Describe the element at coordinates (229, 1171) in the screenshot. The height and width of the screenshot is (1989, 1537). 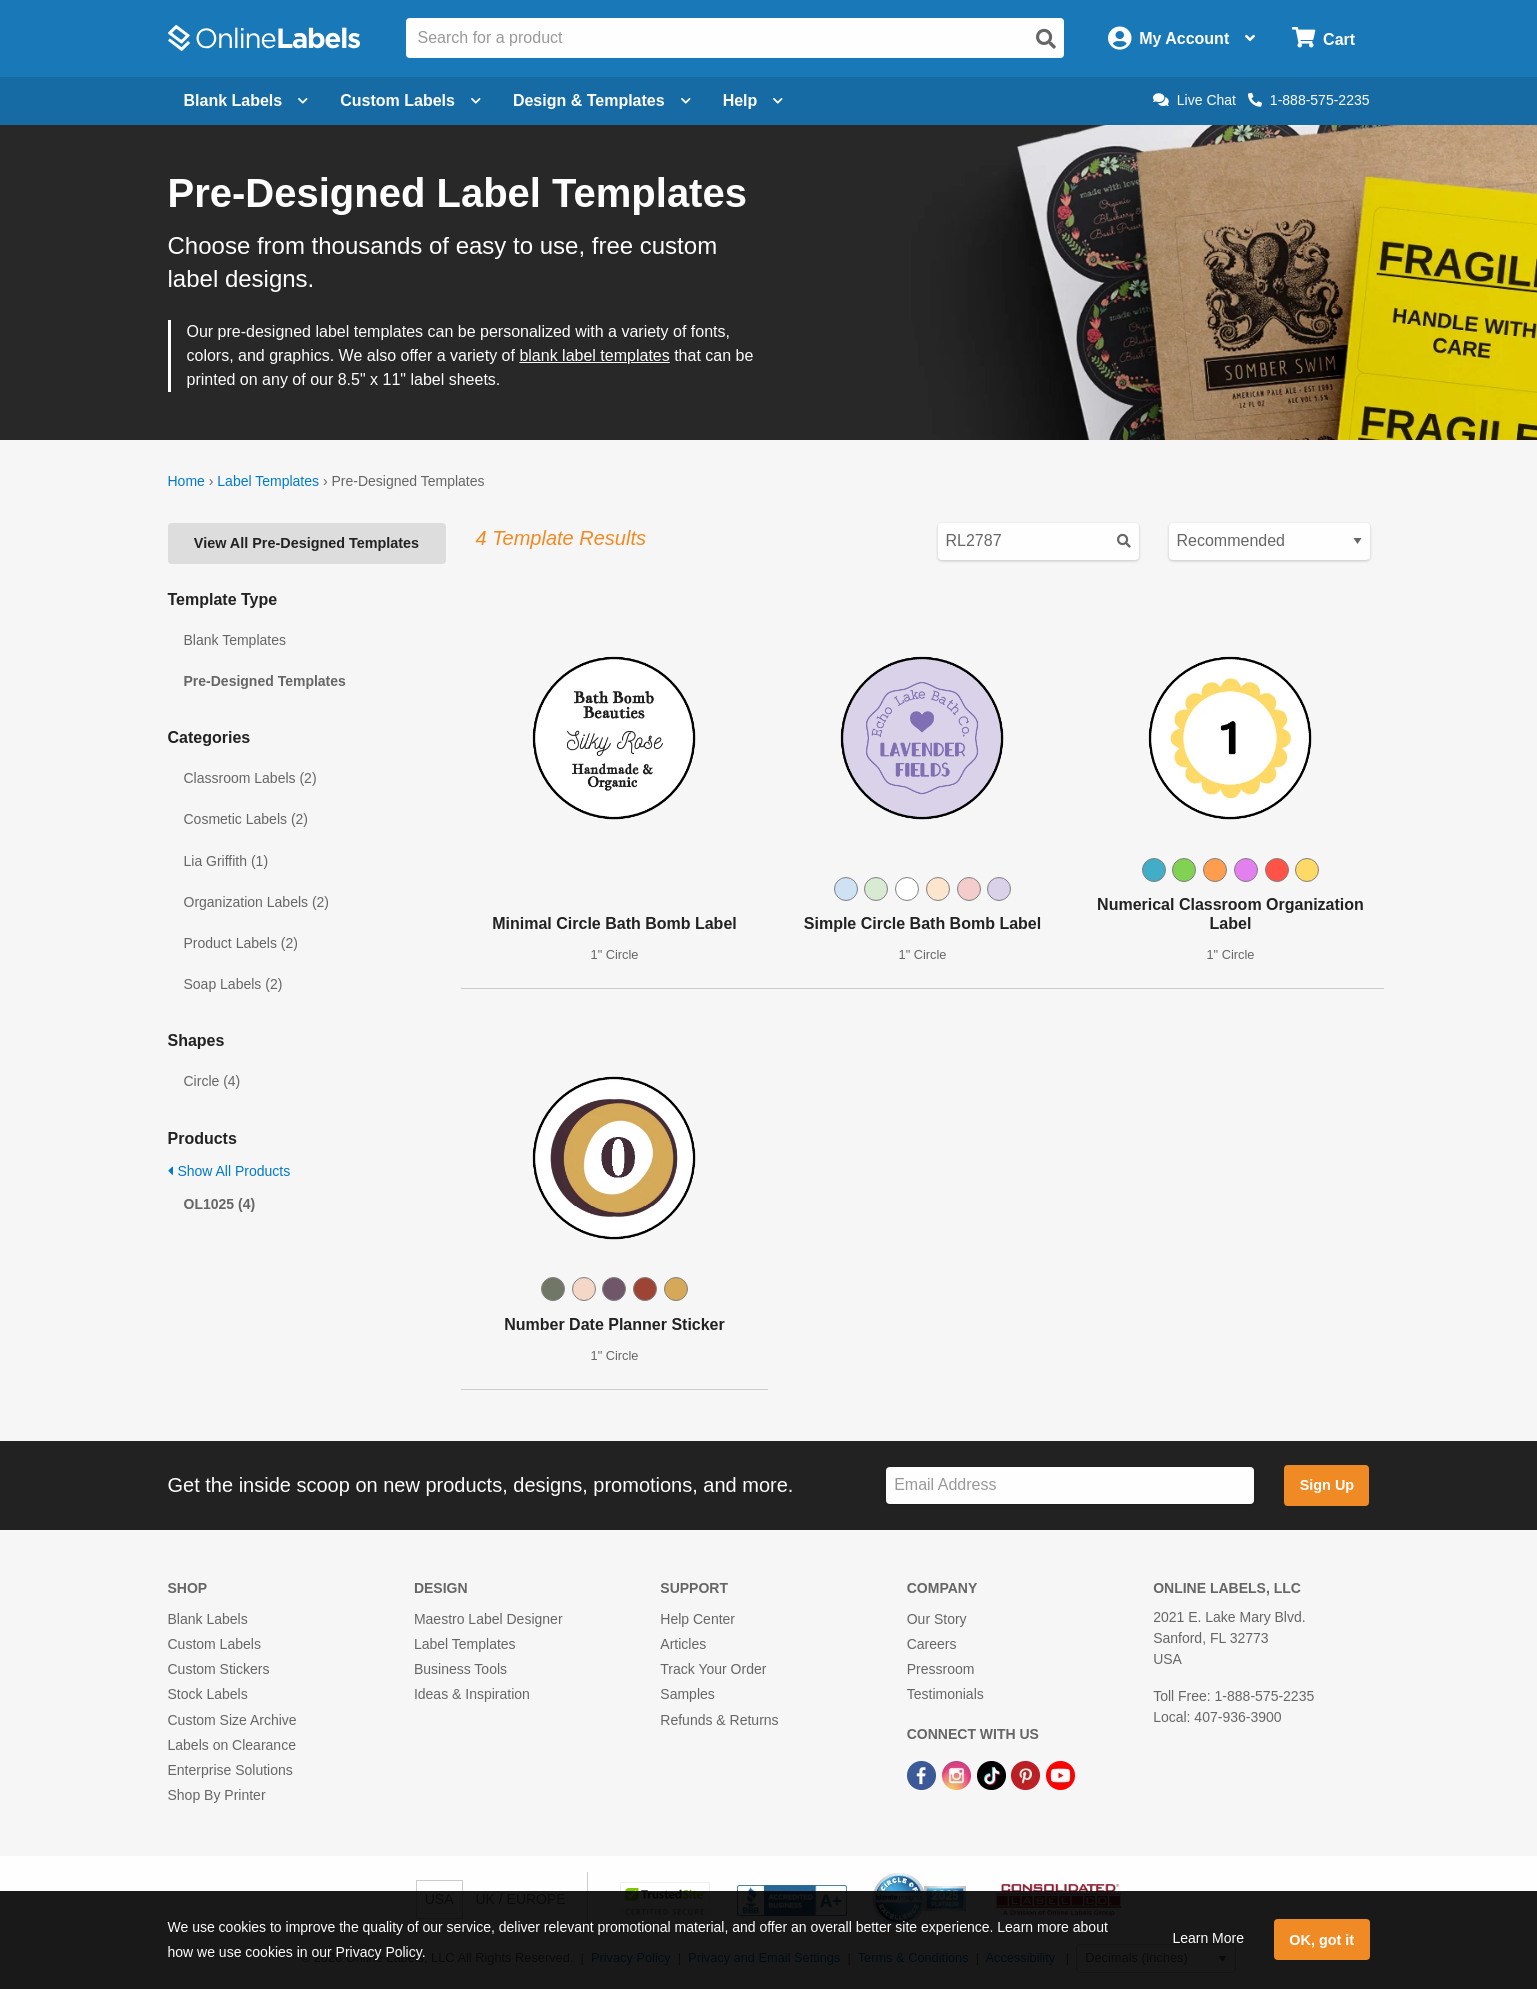
I see `Show All Products` at that location.